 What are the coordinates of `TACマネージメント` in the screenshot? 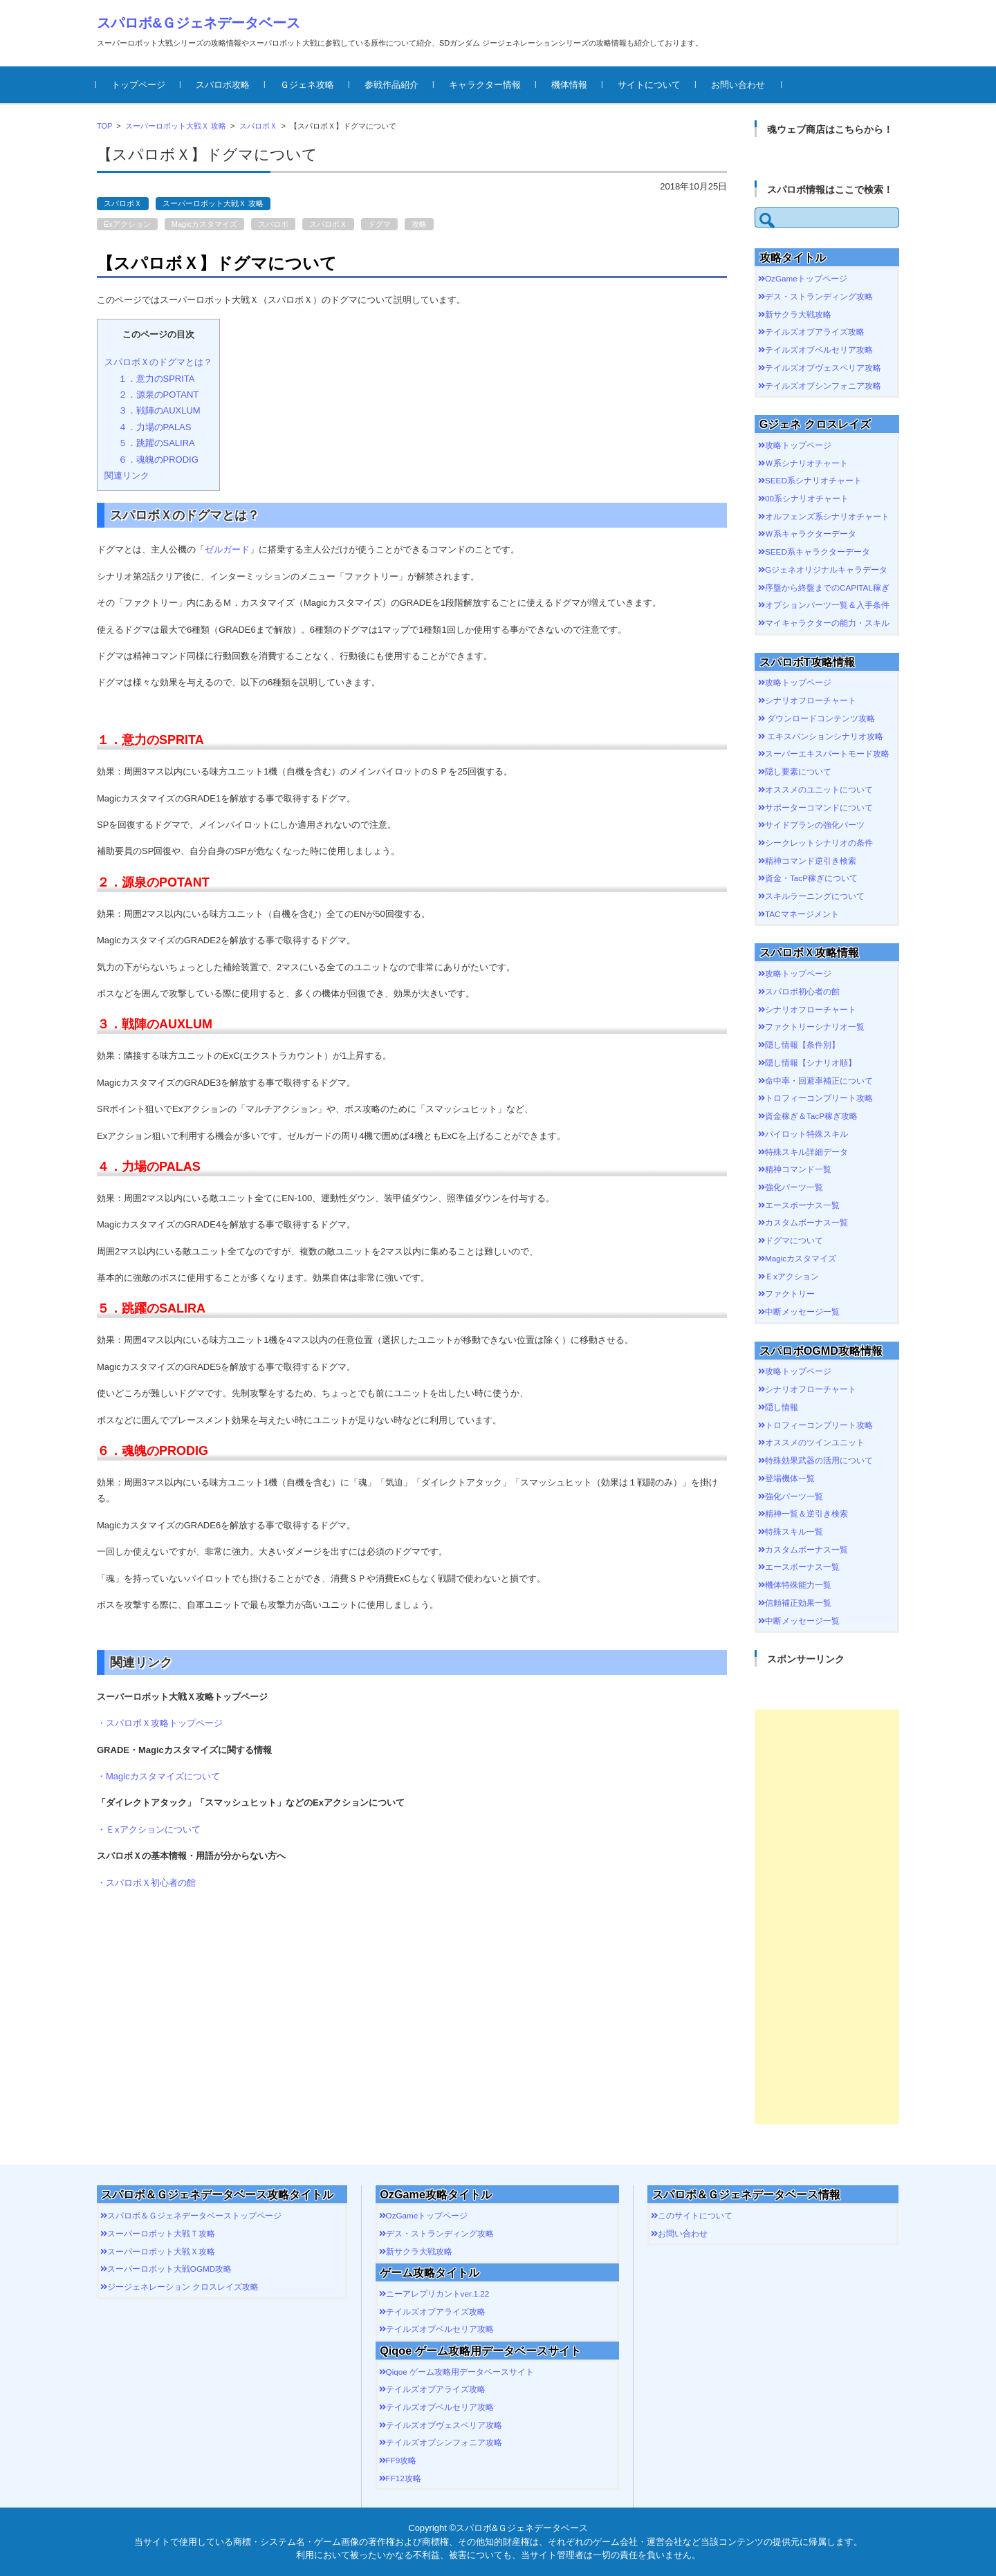 It's located at (802, 913).